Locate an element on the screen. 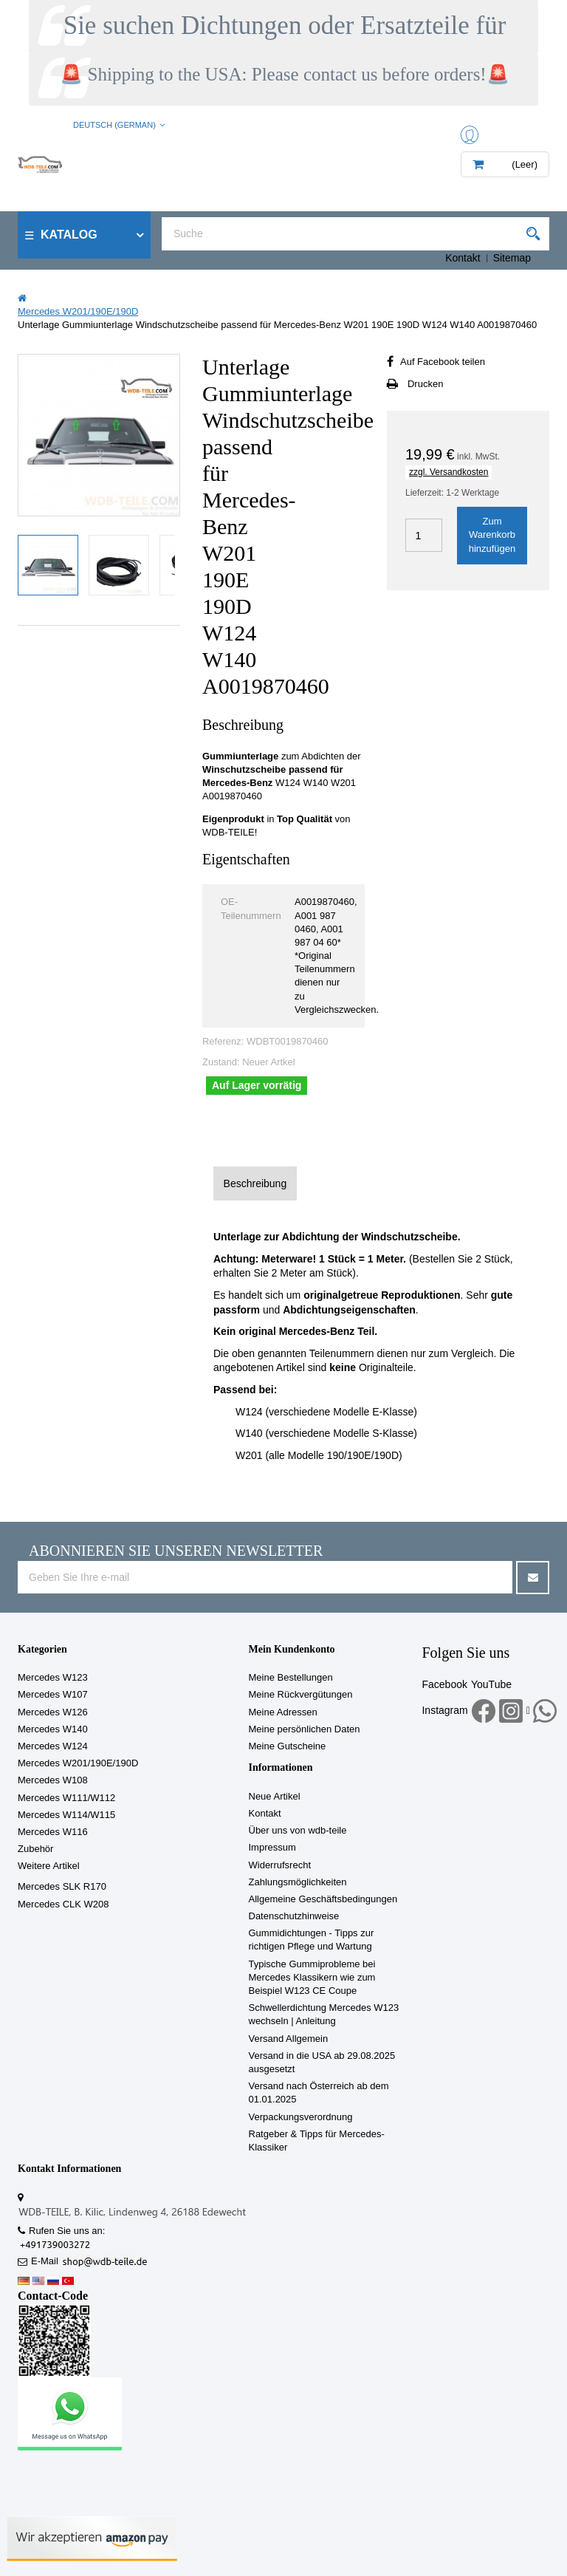  Zubehör is located at coordinates (35, 1848).